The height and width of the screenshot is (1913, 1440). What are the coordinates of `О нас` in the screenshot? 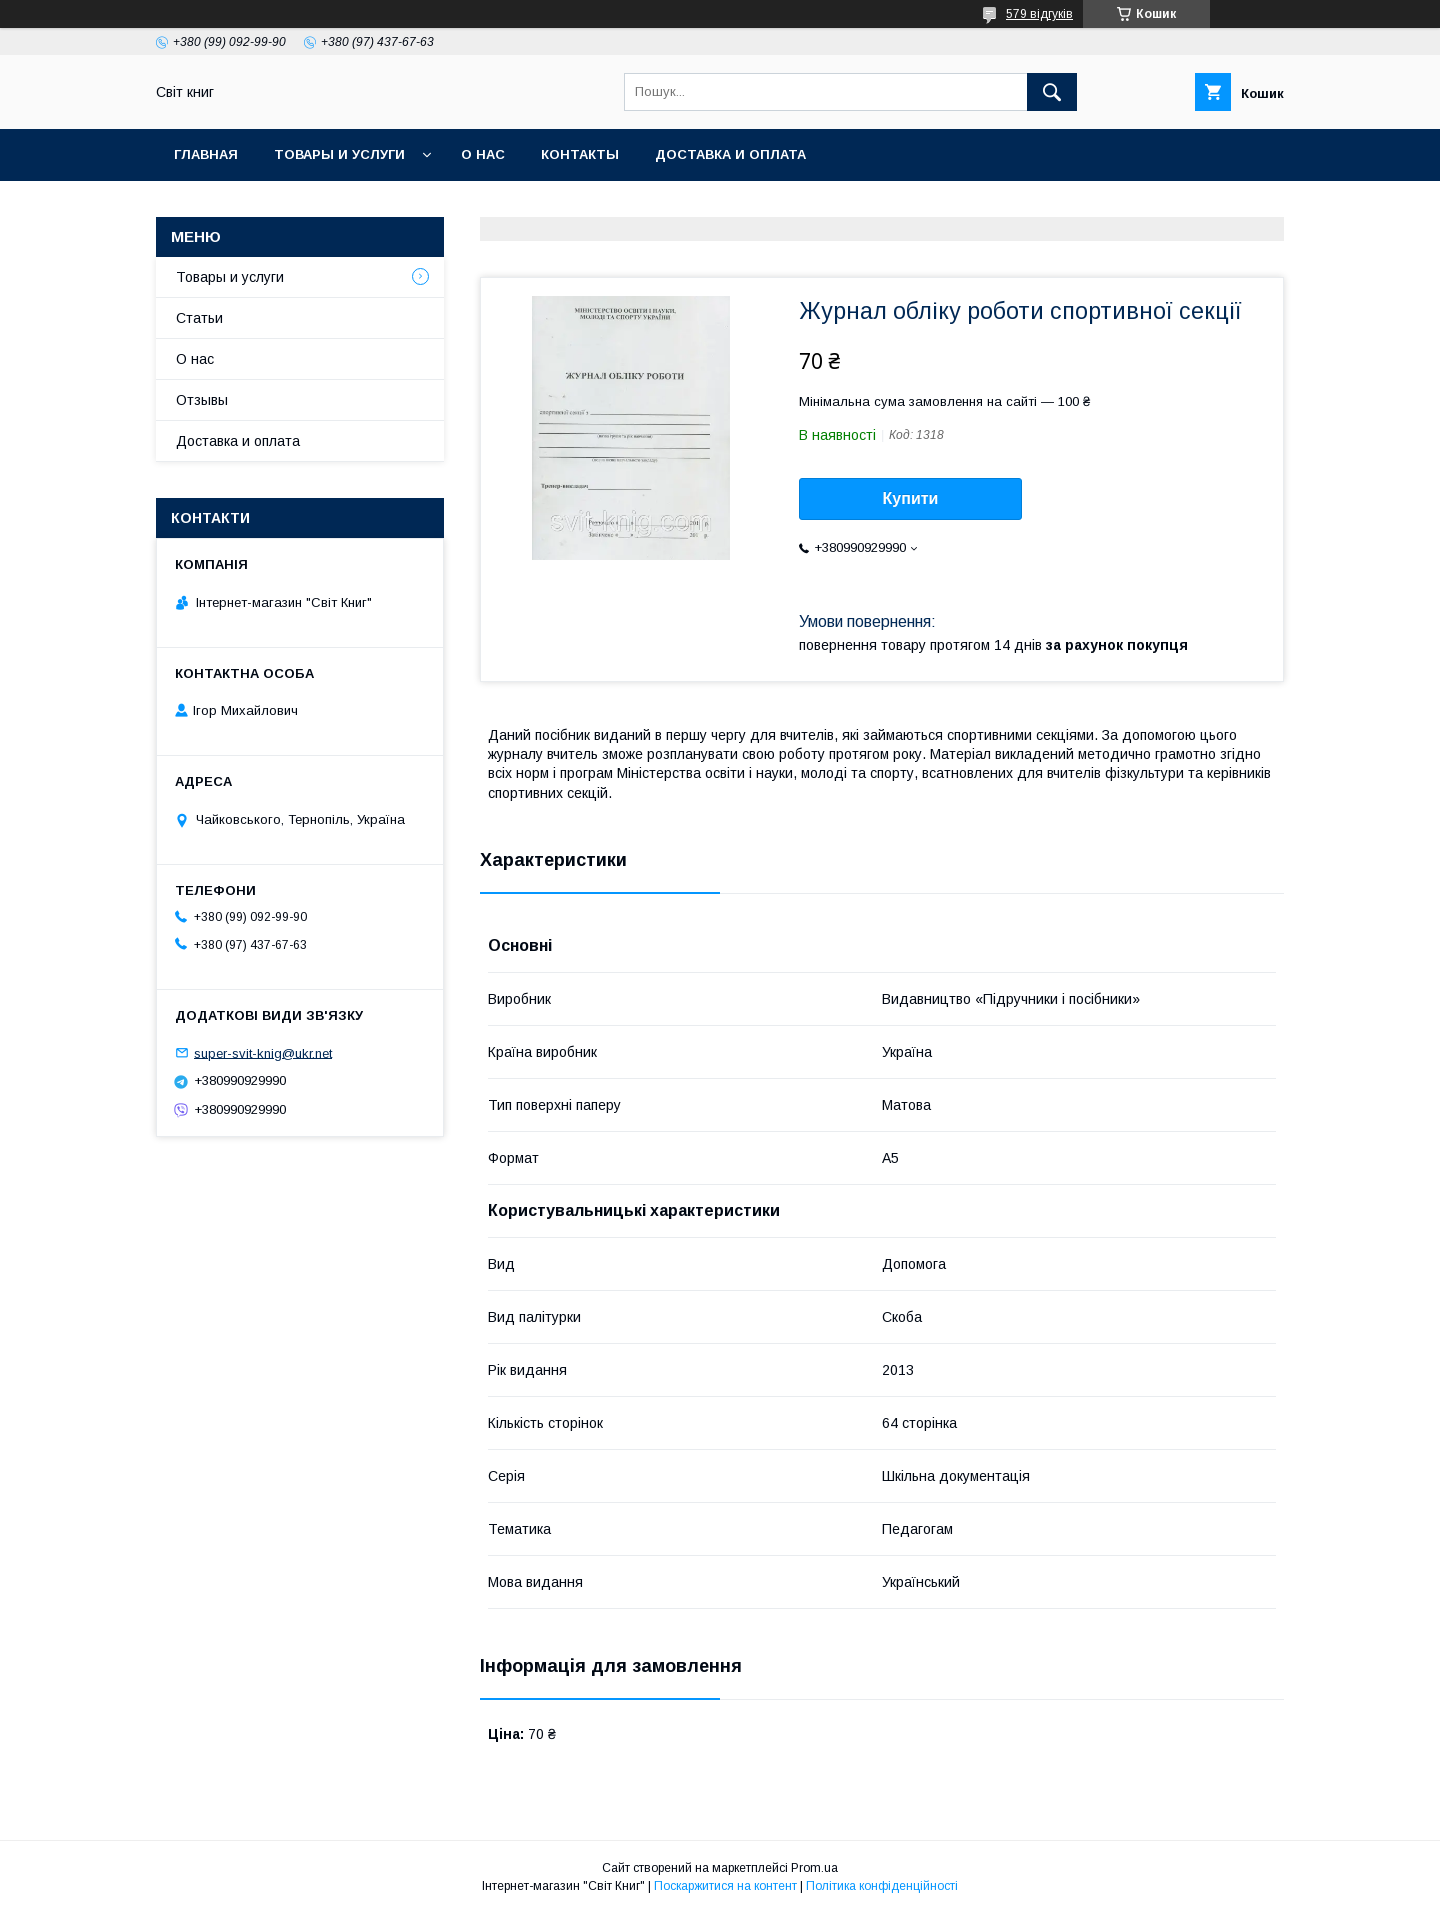 It's located at (483, 154).